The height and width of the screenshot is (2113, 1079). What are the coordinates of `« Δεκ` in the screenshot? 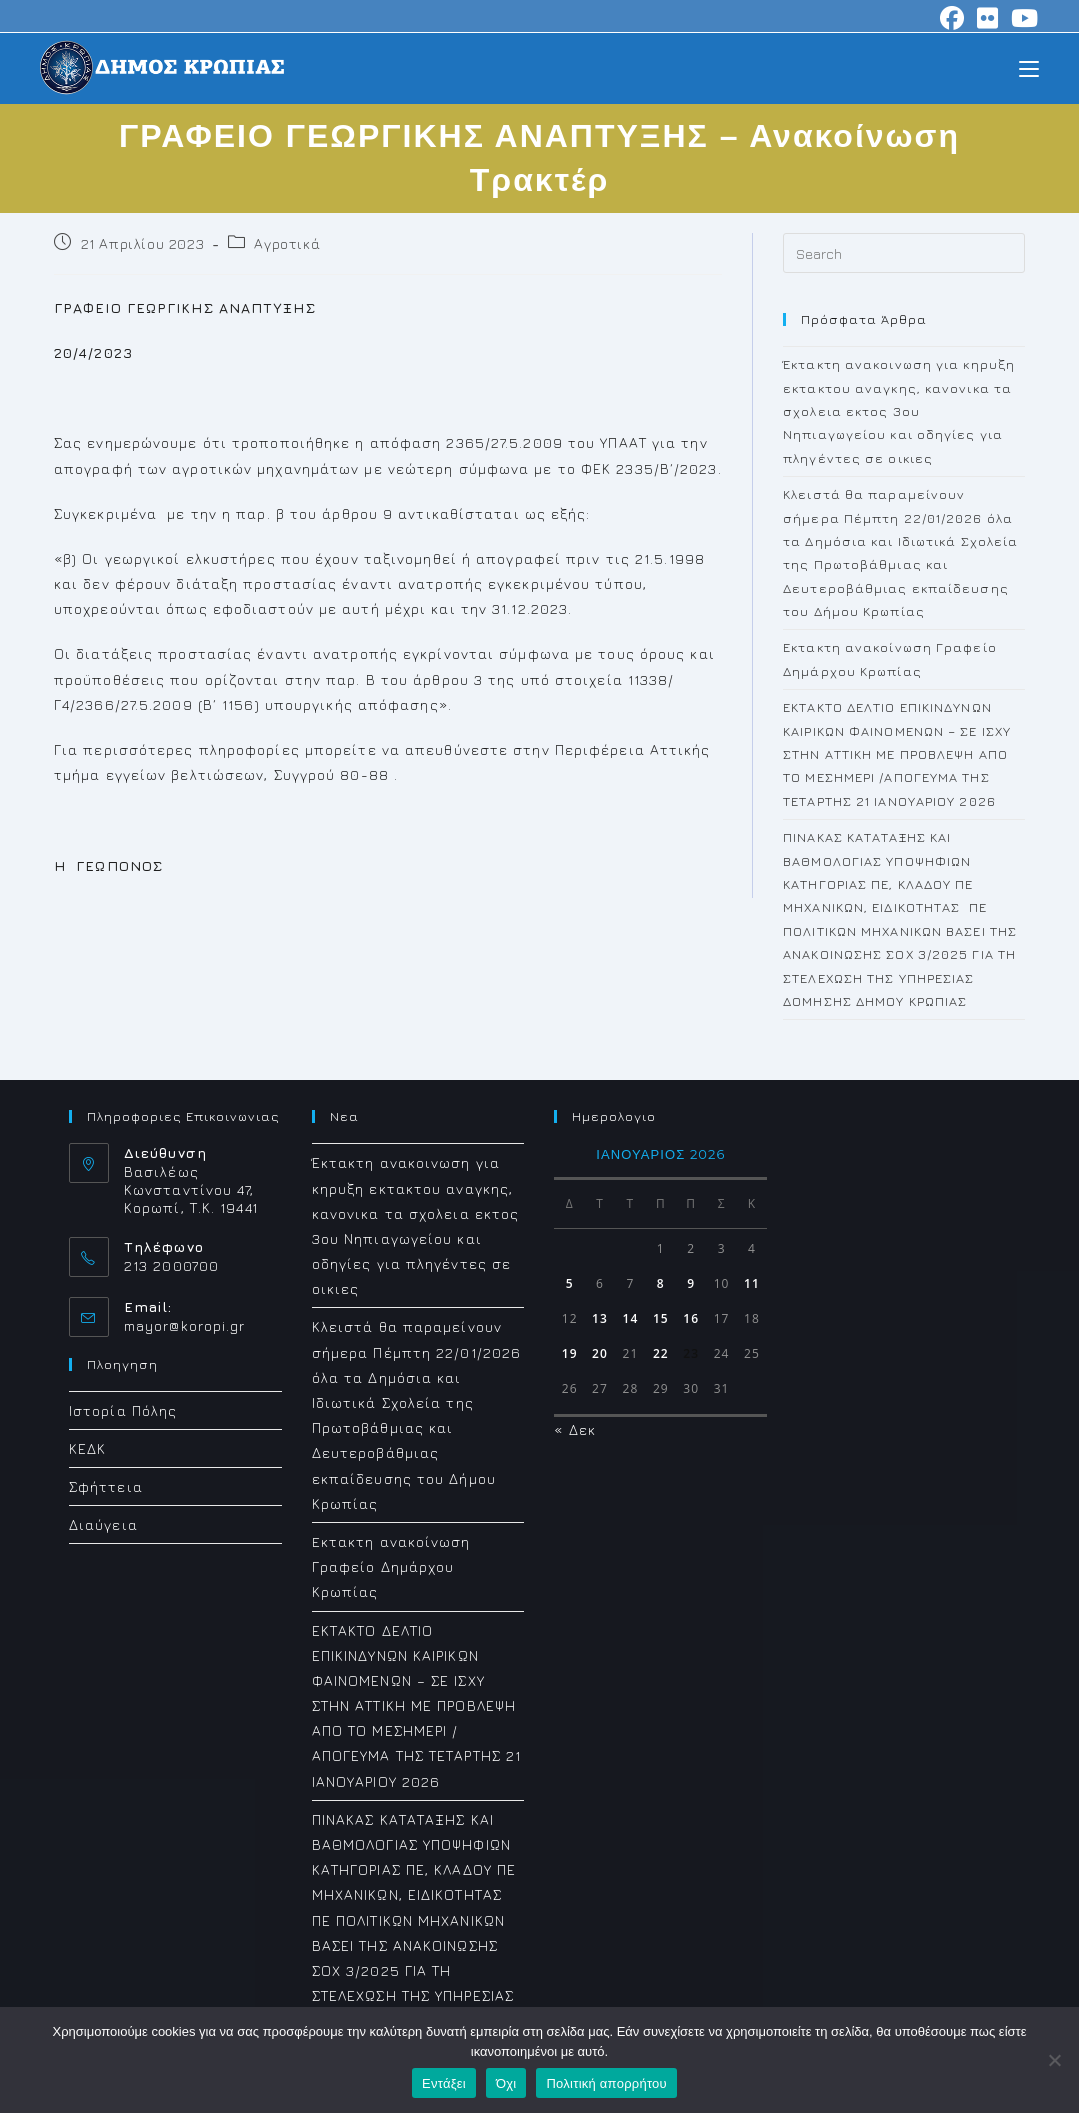 It's located at (575, 1429).